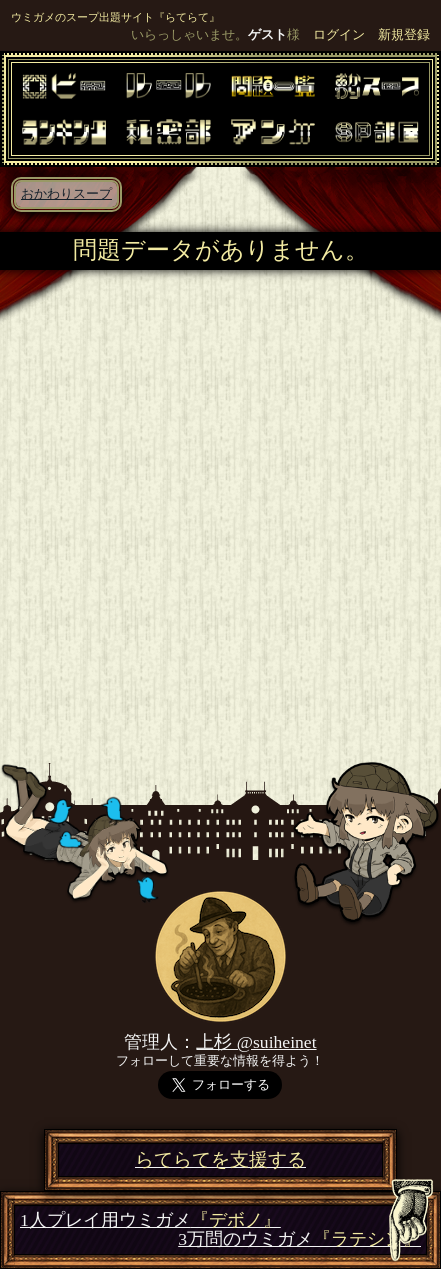  I want to click on 上杉 @suiheinet, so click(256, 1042).